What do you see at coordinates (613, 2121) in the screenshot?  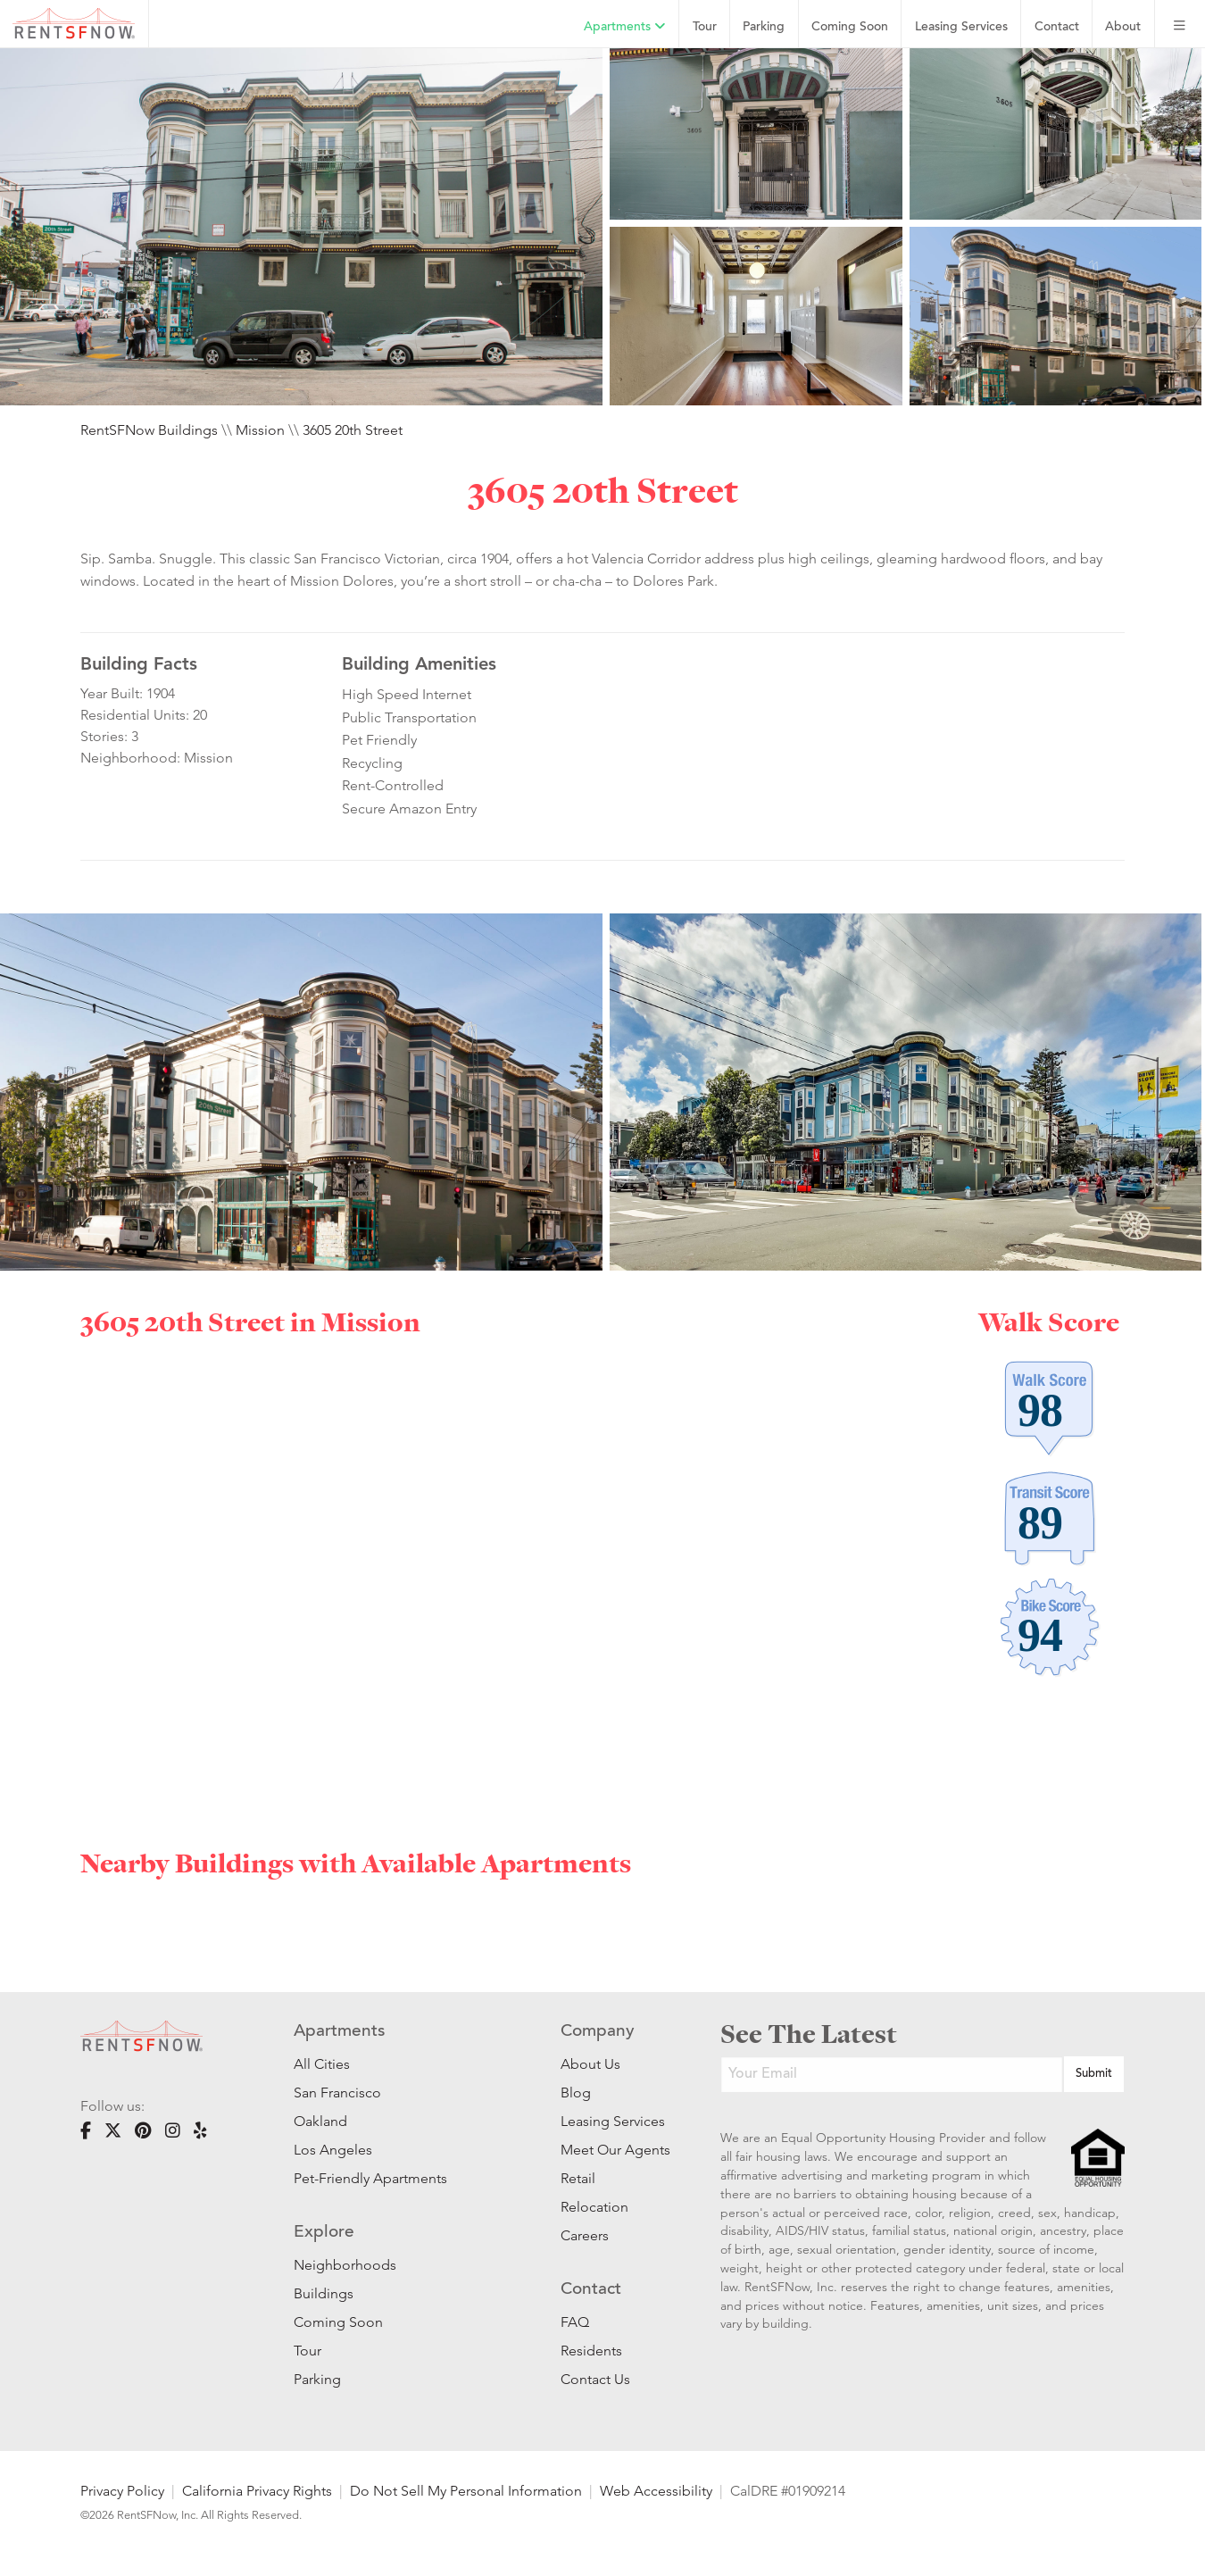 I see `Leasing Services` at bounding box center [613, 2121].